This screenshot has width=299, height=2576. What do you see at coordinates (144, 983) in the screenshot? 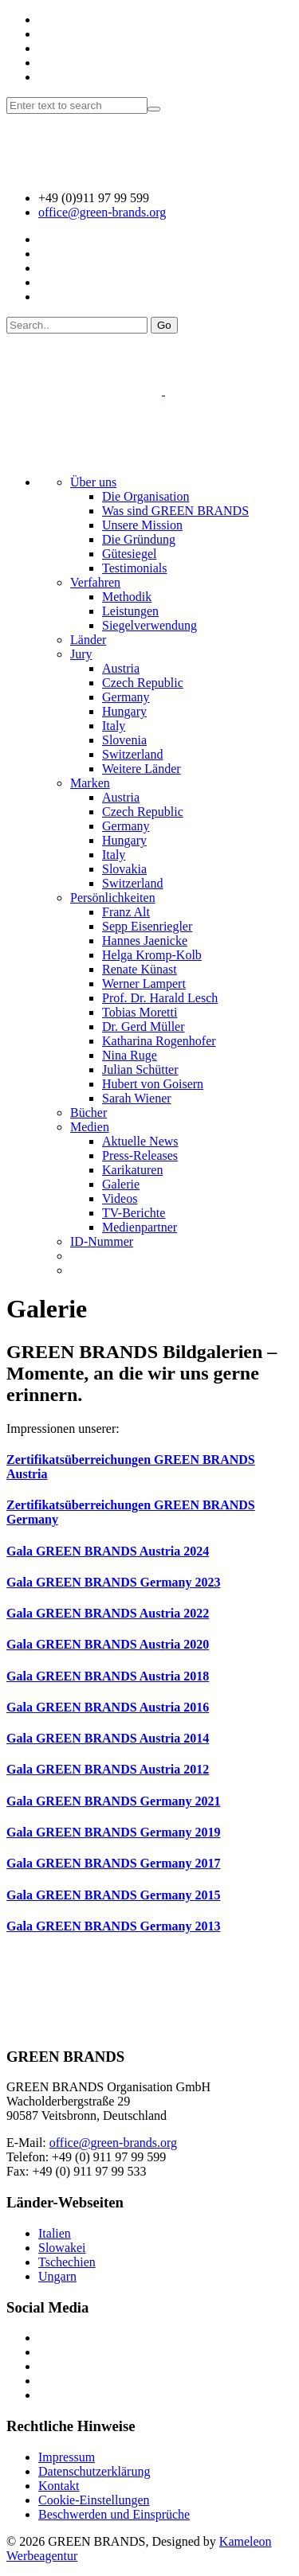
I see `Werner Lampert` at bounding box center [144, 983].